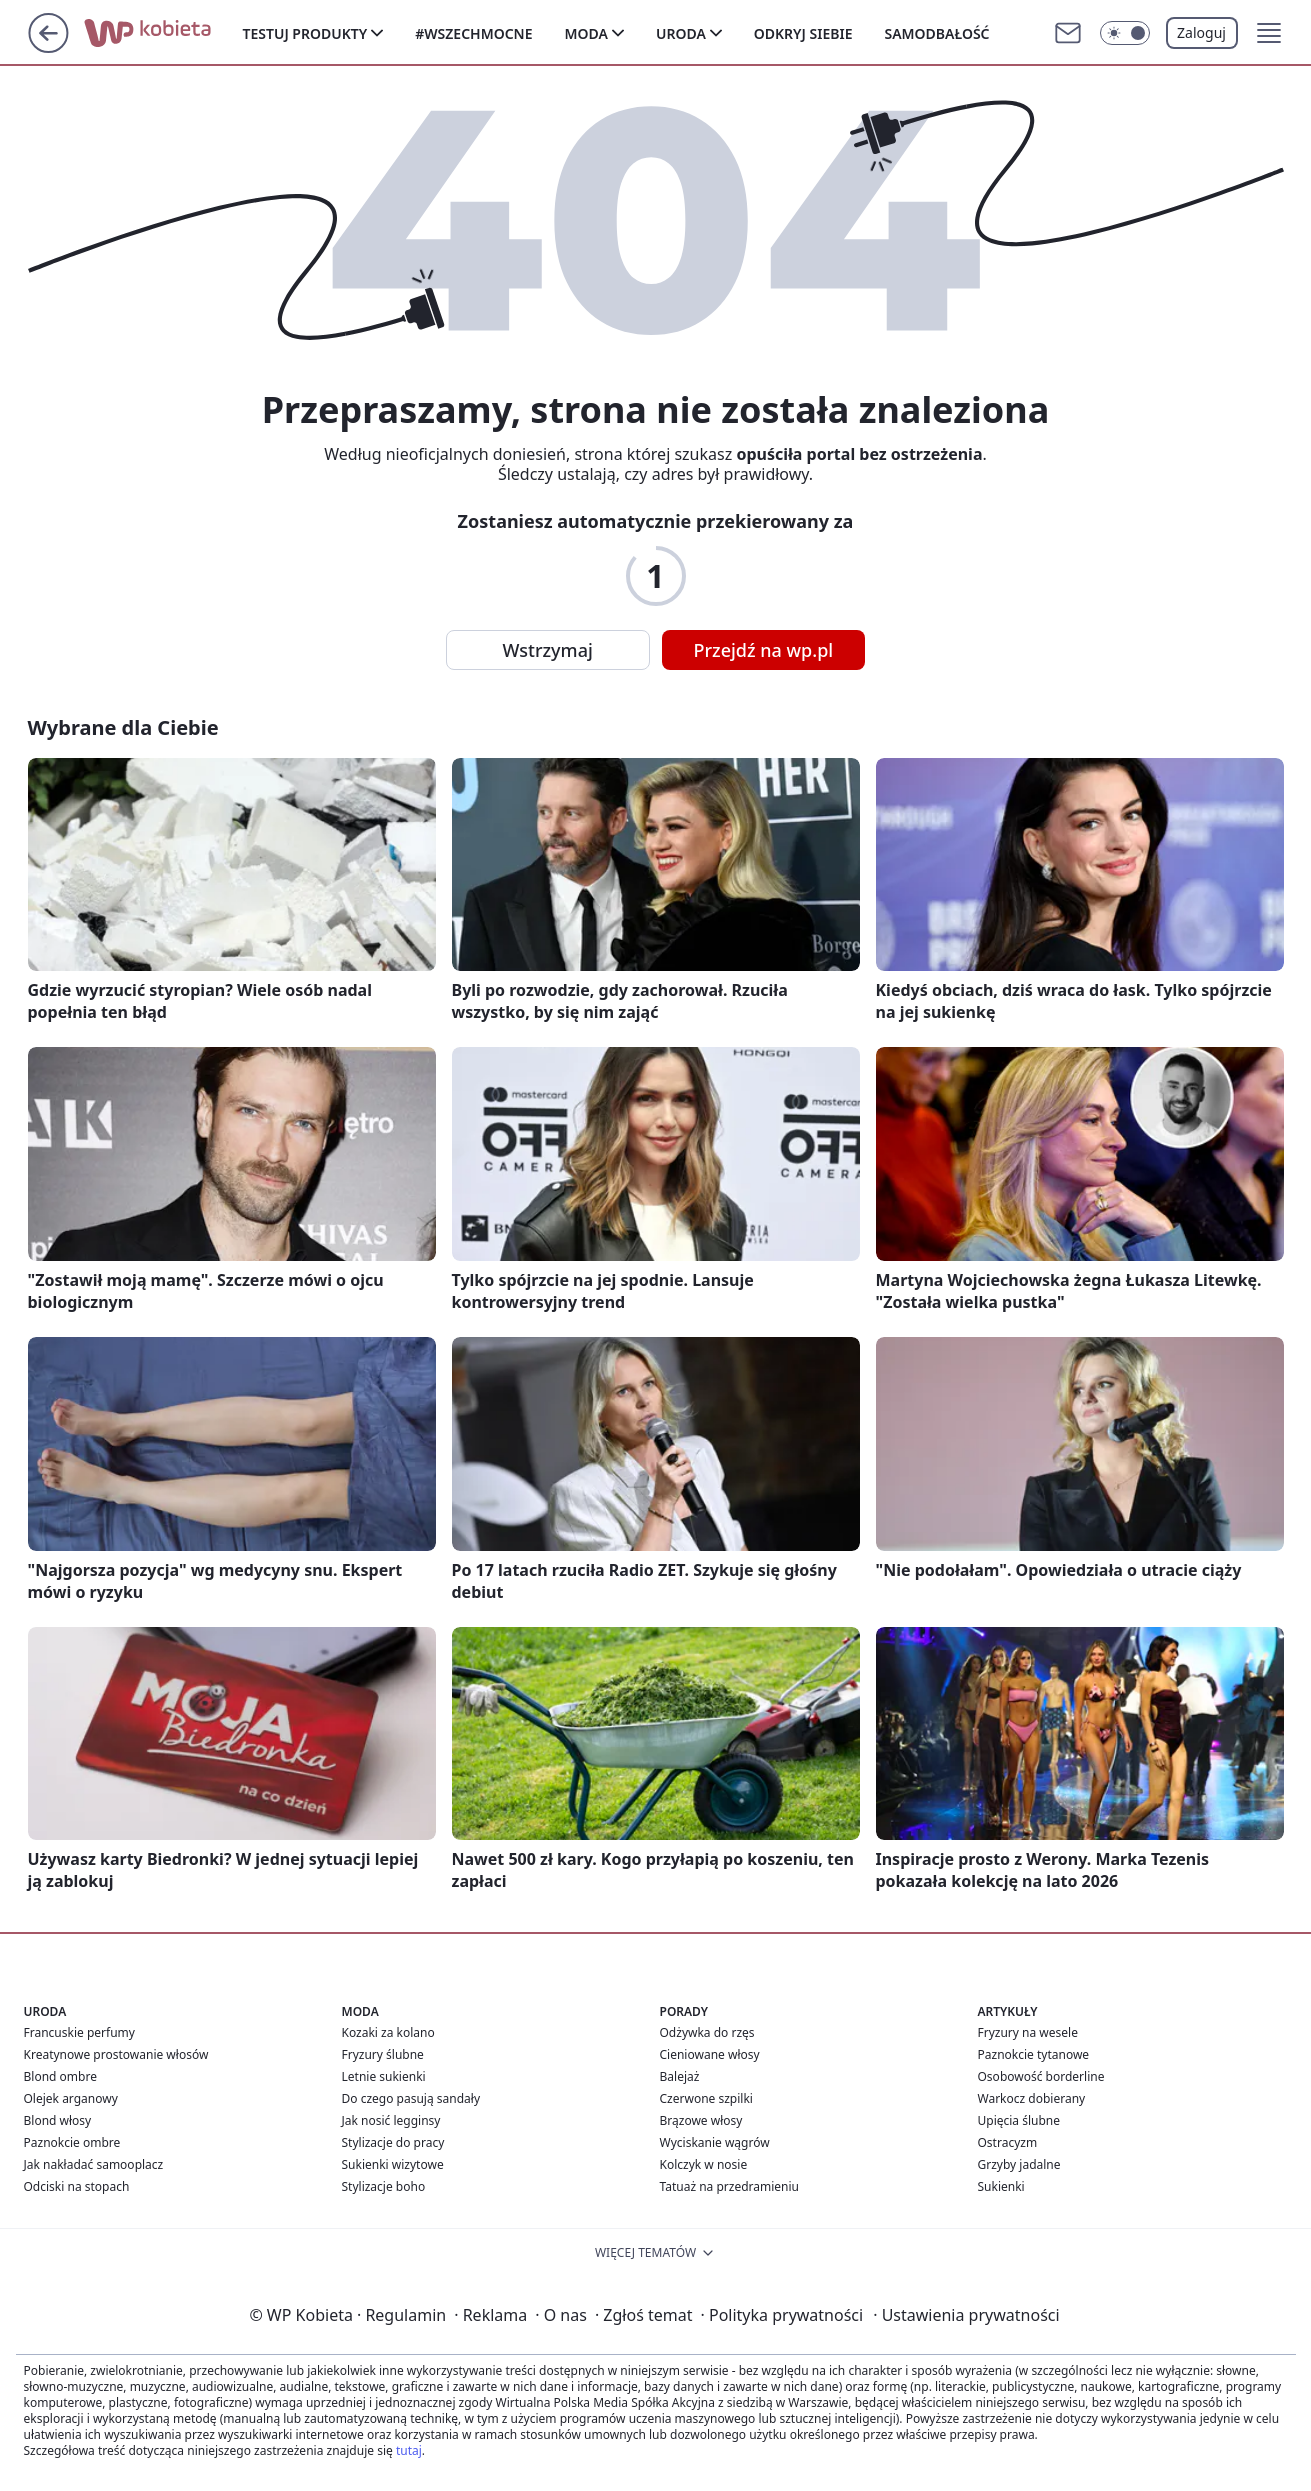  Describe the element at coordinates (803, 33) in the screenshot. I see `Odkryj siebie` at that location.